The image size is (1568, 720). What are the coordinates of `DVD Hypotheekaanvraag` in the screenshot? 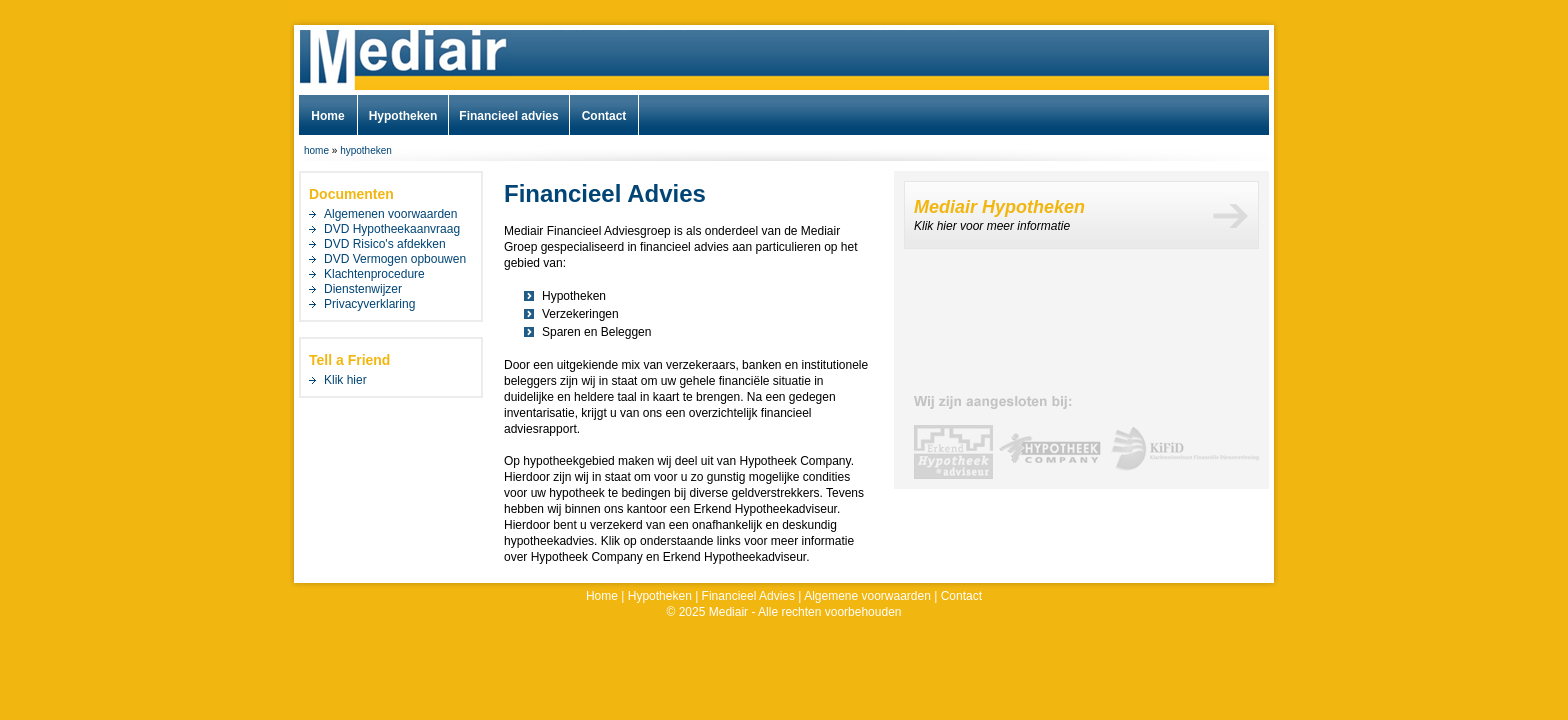 It's located at (392, 229).